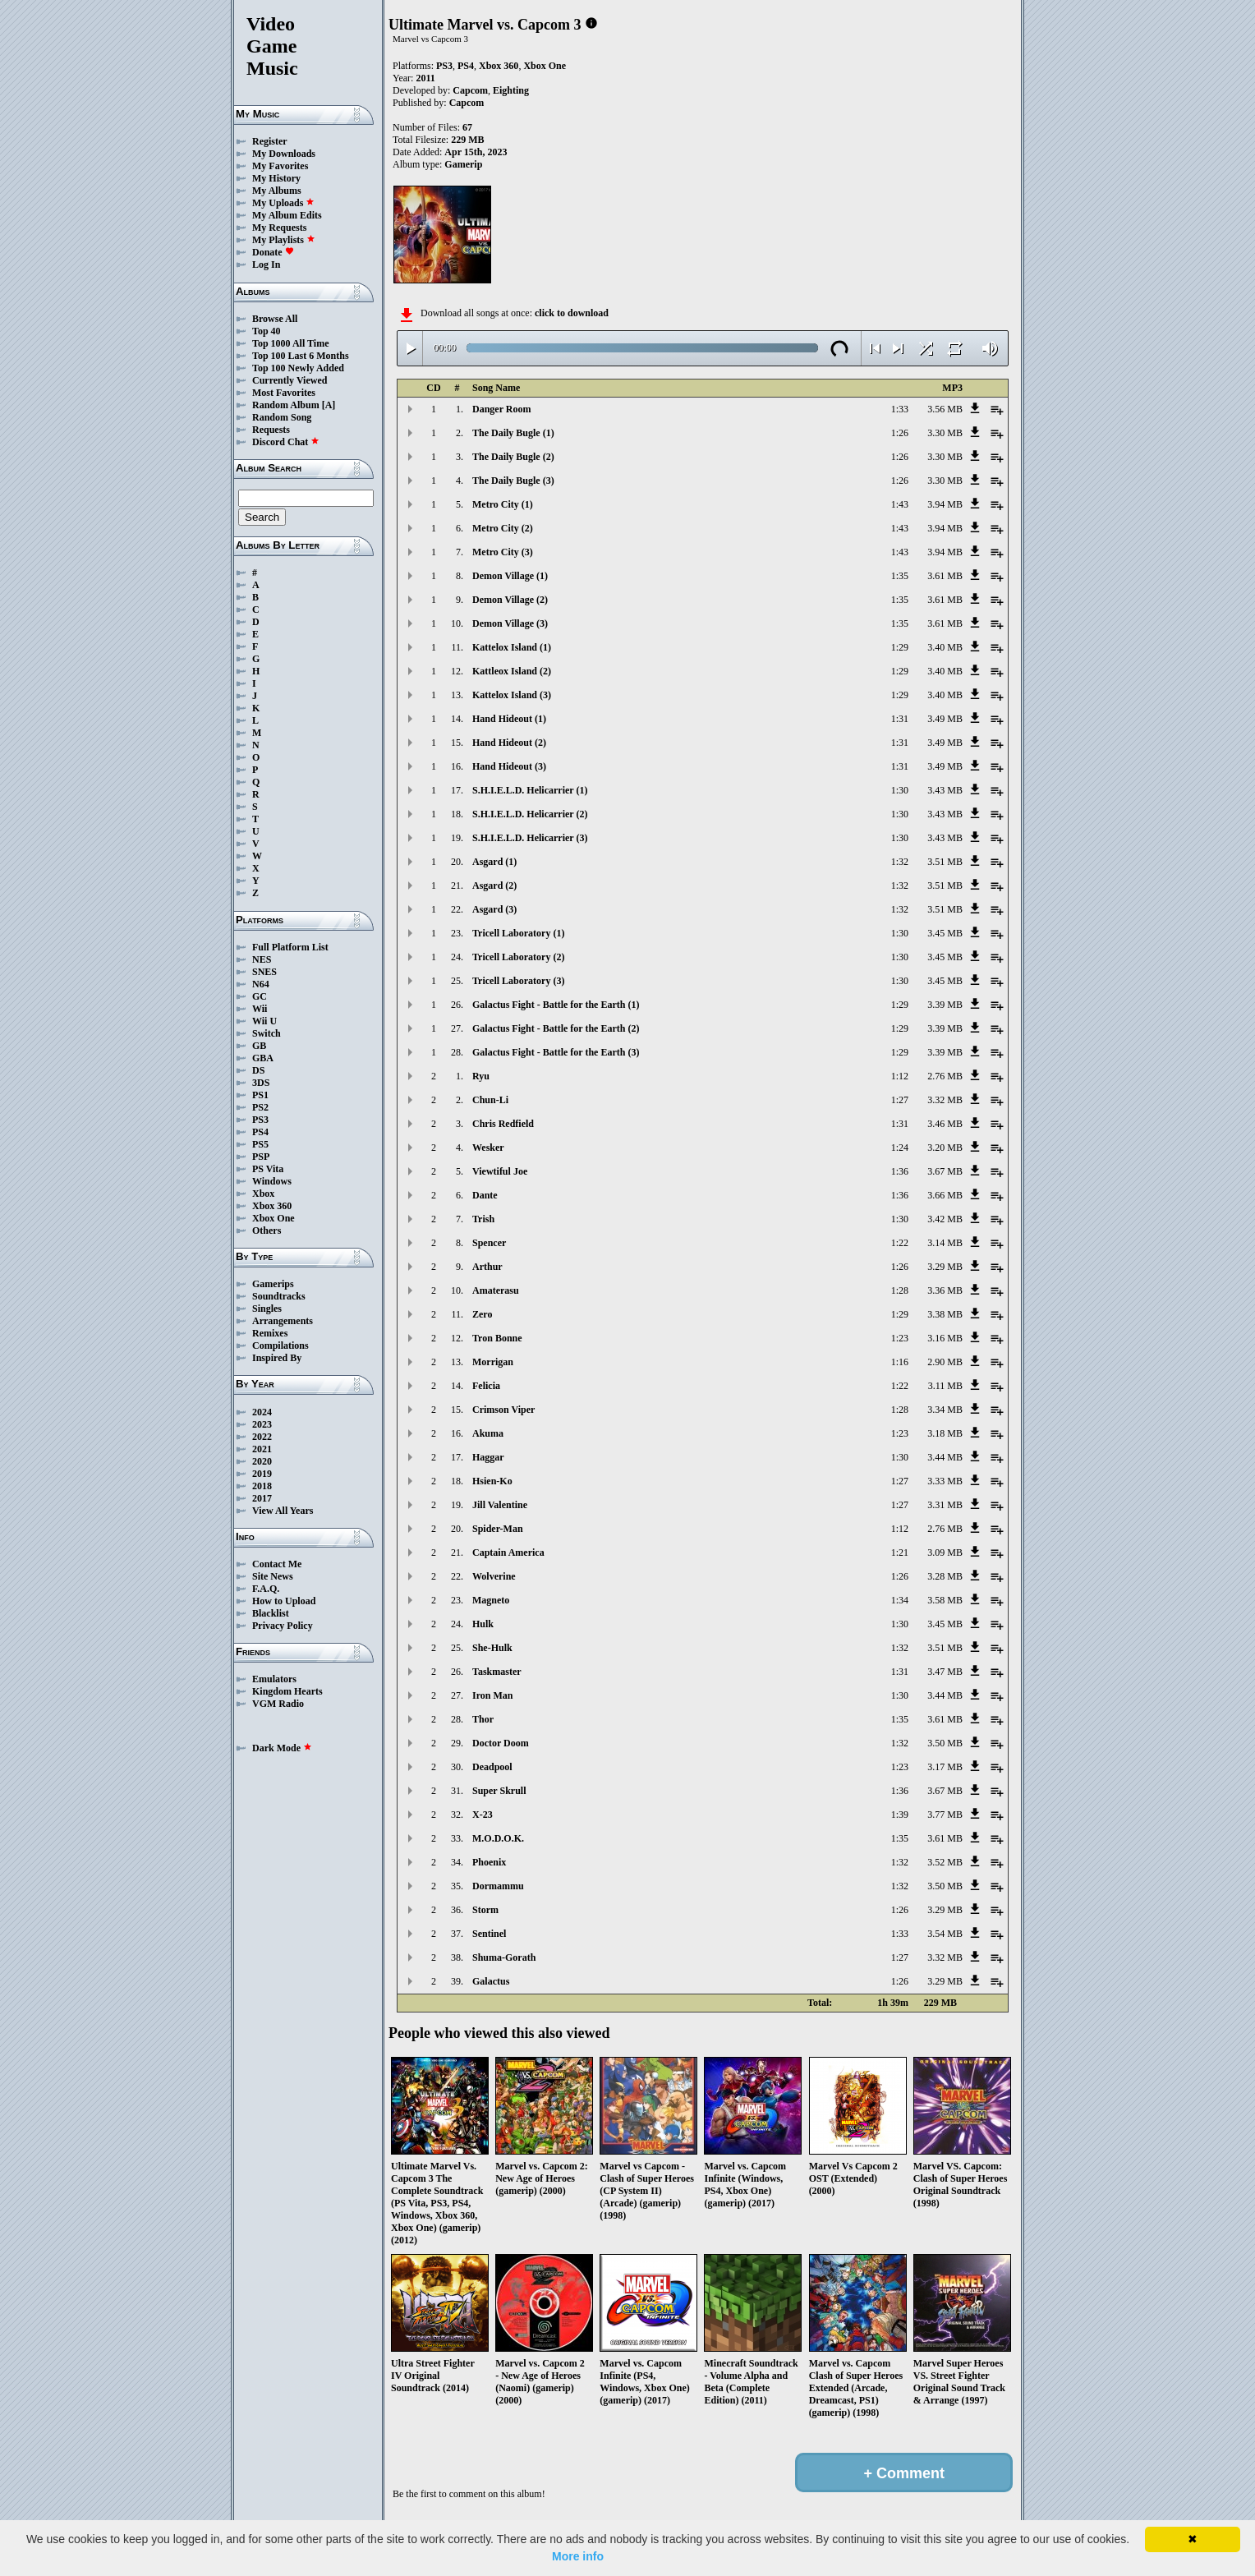  I want to click on My Albums, so click(276, 190).